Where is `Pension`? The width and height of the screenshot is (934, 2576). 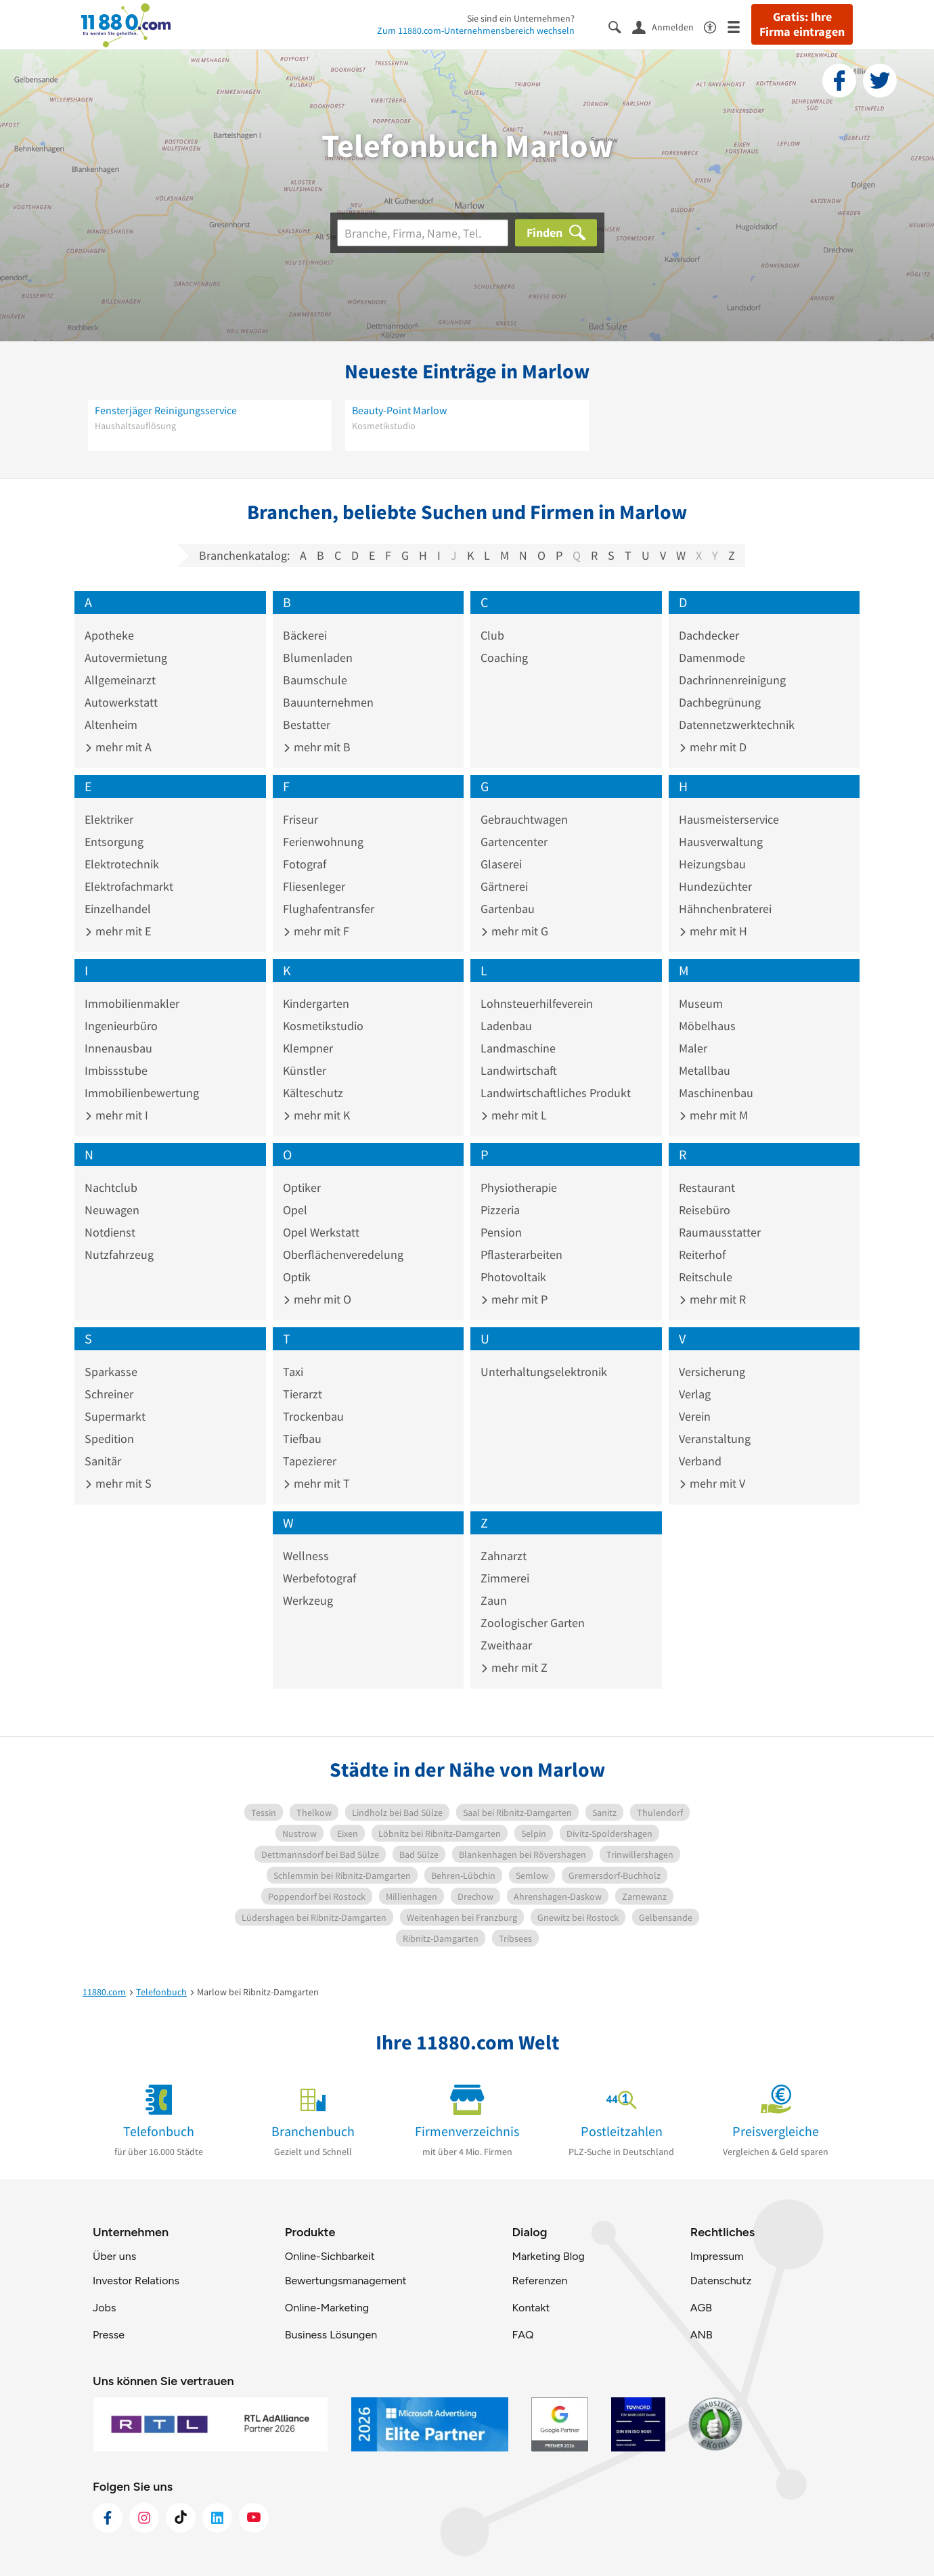 Pension is located at coordinates (501, 1232).